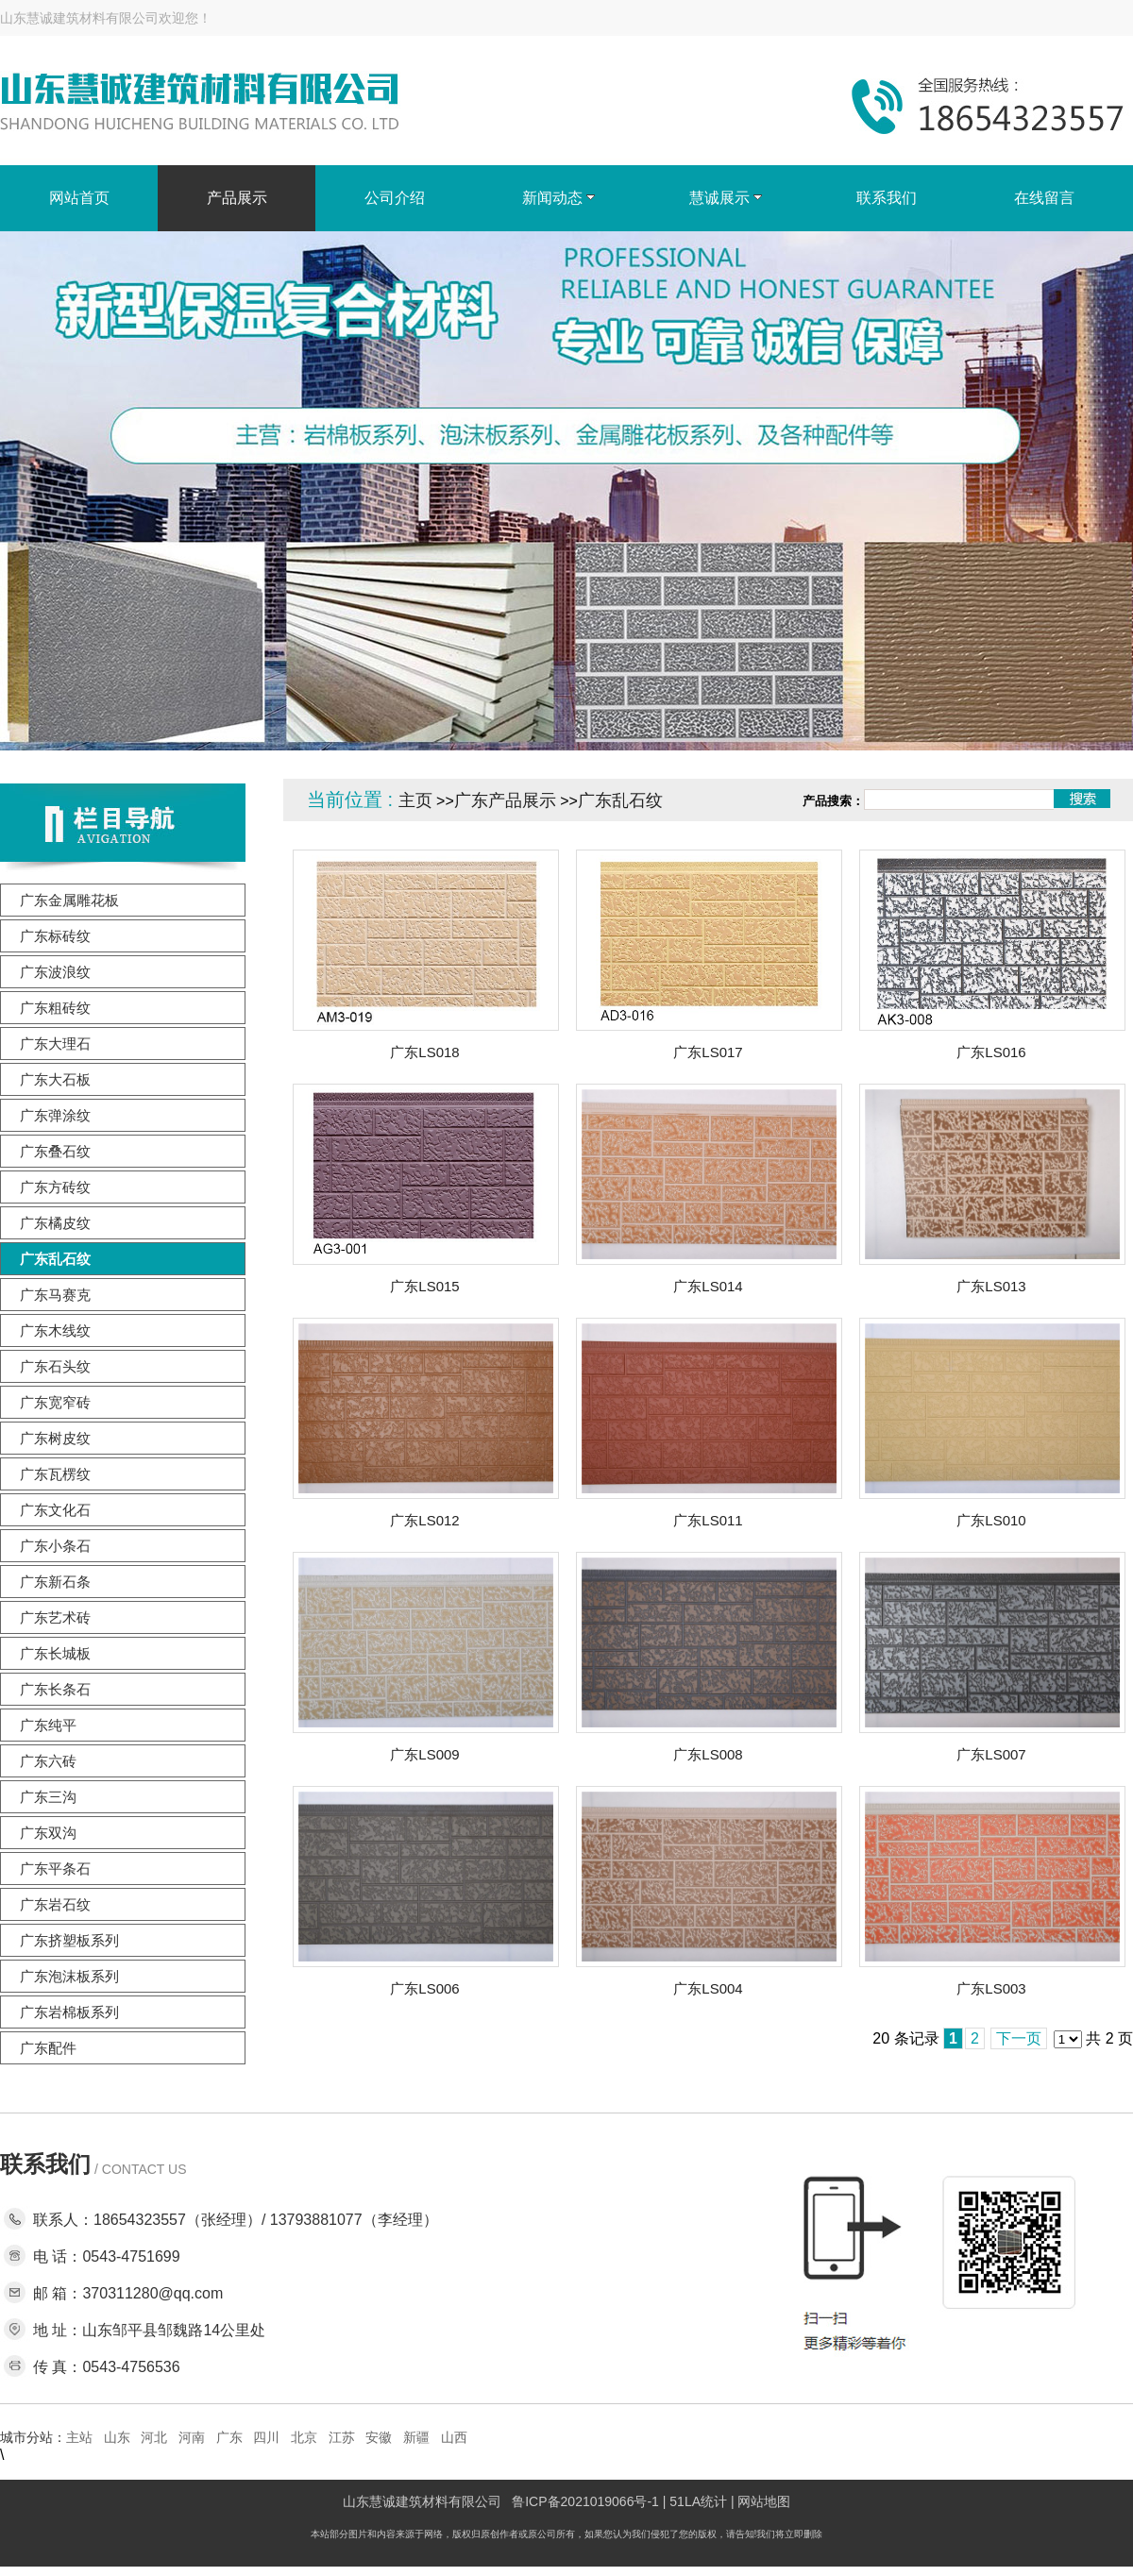 The width and height of the screenshot is (1133, 2576). What do you see at coordinates (707, 1052) in the screenshot?
I see `广东LS017` at bounding box center [707, 1052].